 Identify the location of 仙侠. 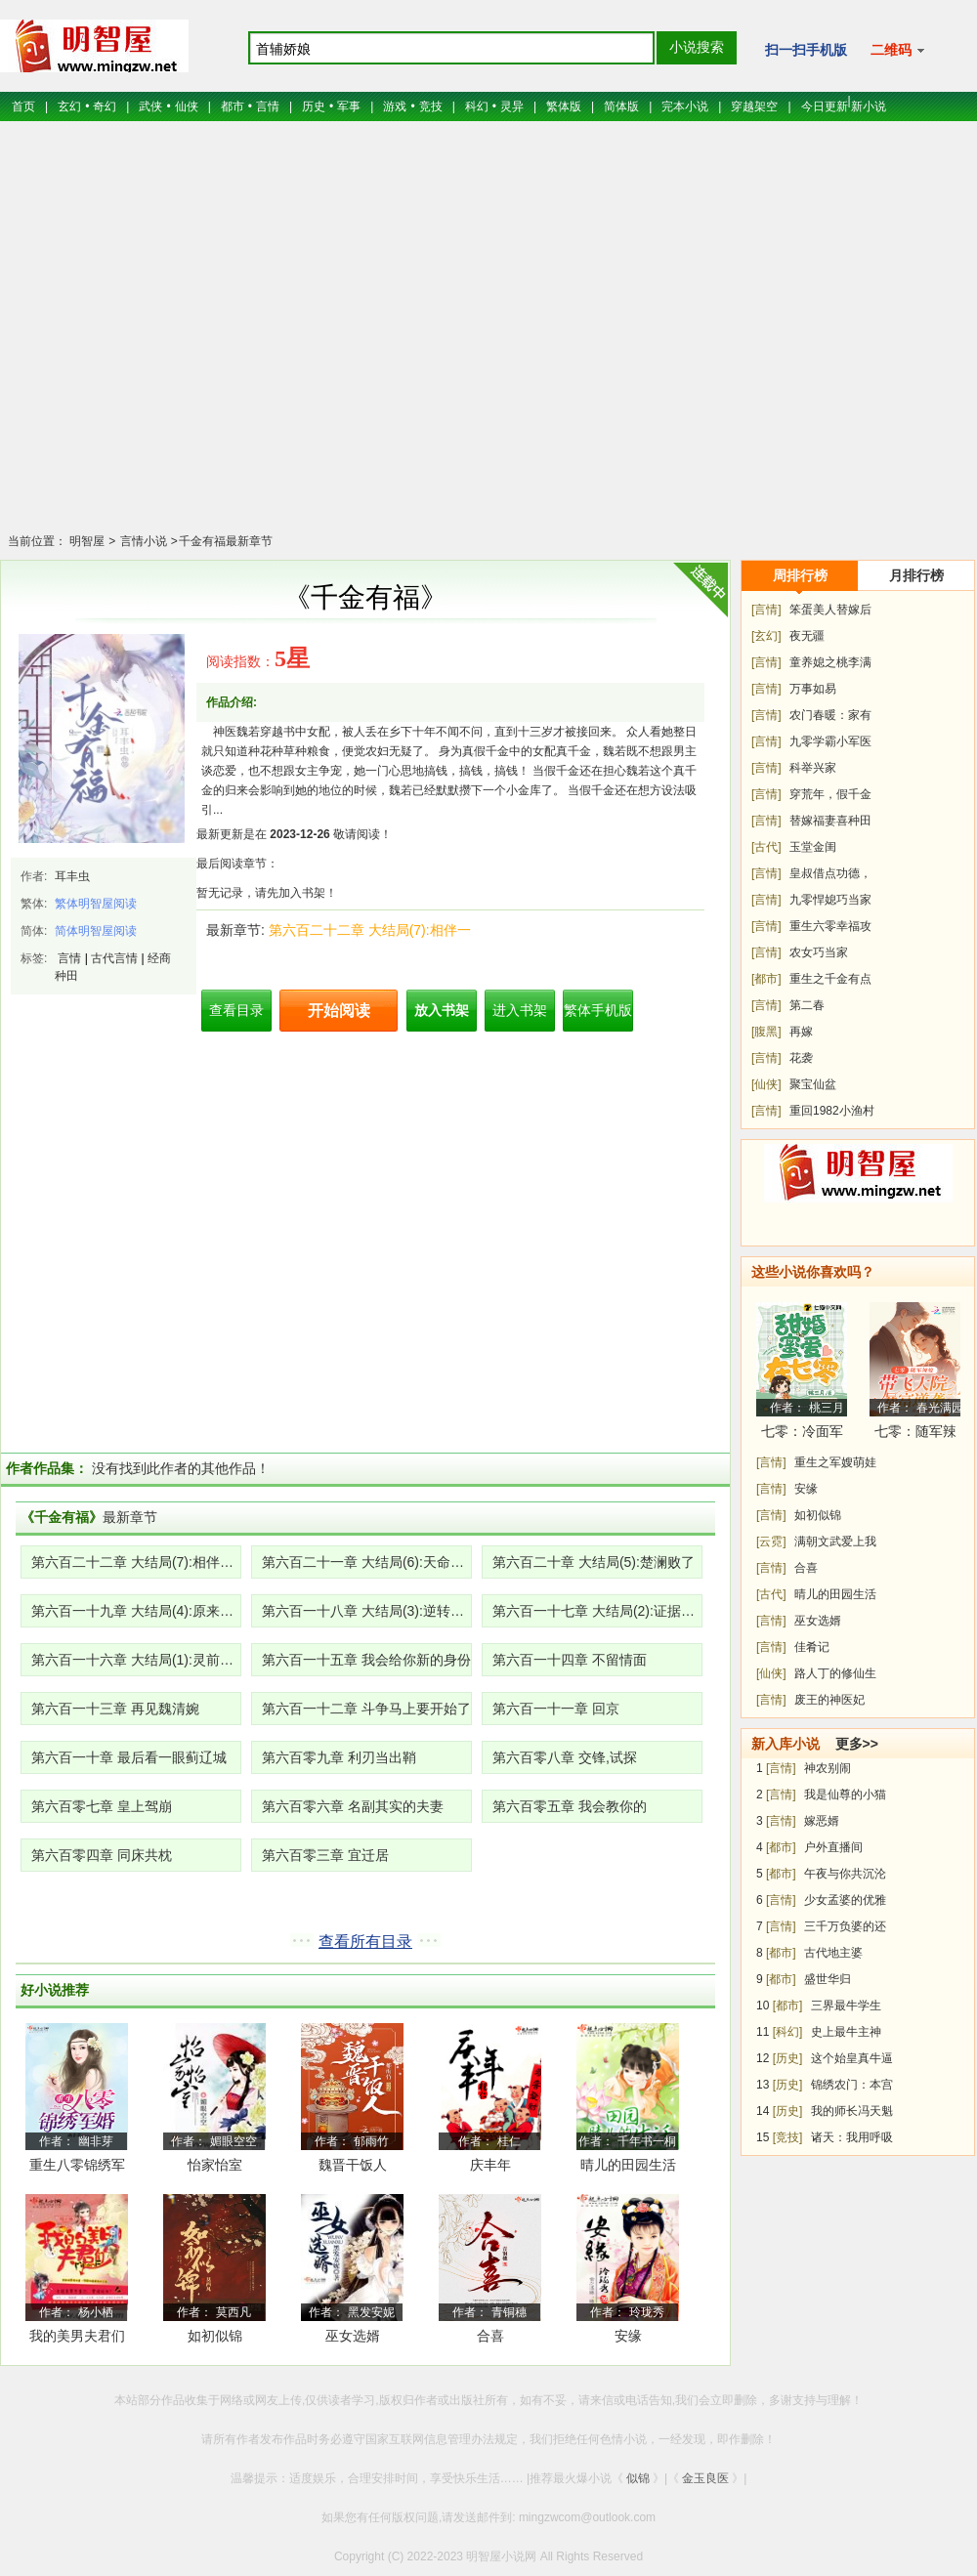
(186, 106).